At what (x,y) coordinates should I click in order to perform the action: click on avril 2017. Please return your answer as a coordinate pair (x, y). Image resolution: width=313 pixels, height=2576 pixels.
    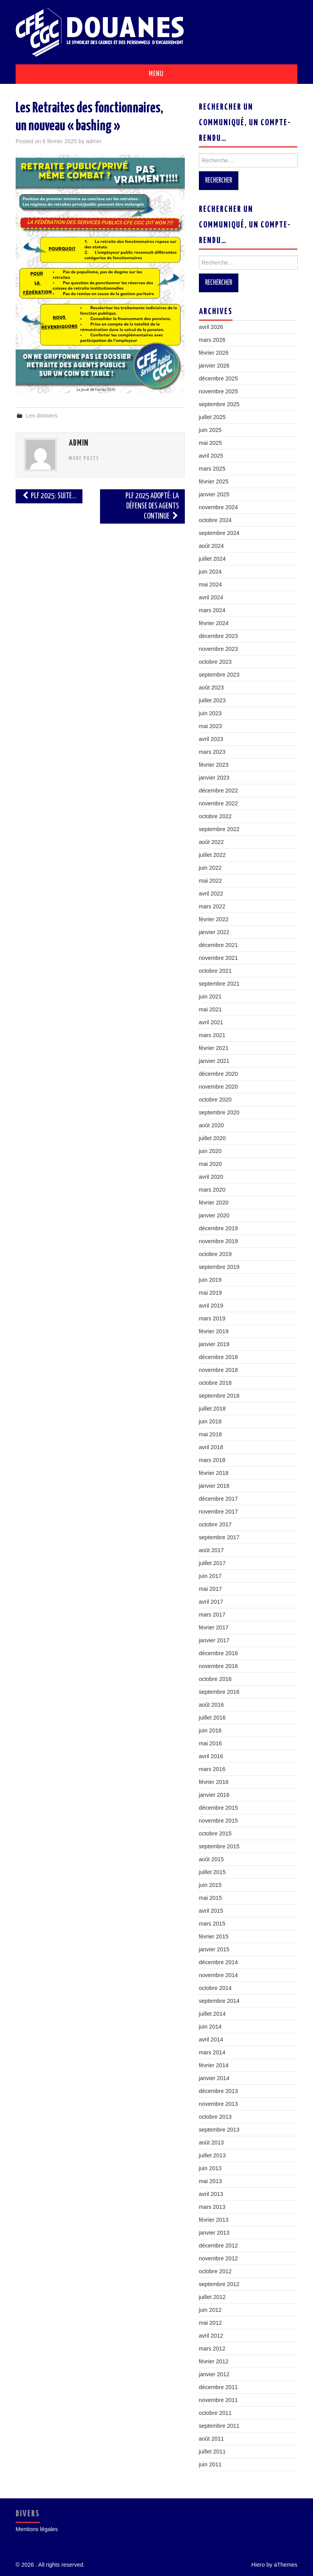
    Looking at the image, I should click on (211, 1602).